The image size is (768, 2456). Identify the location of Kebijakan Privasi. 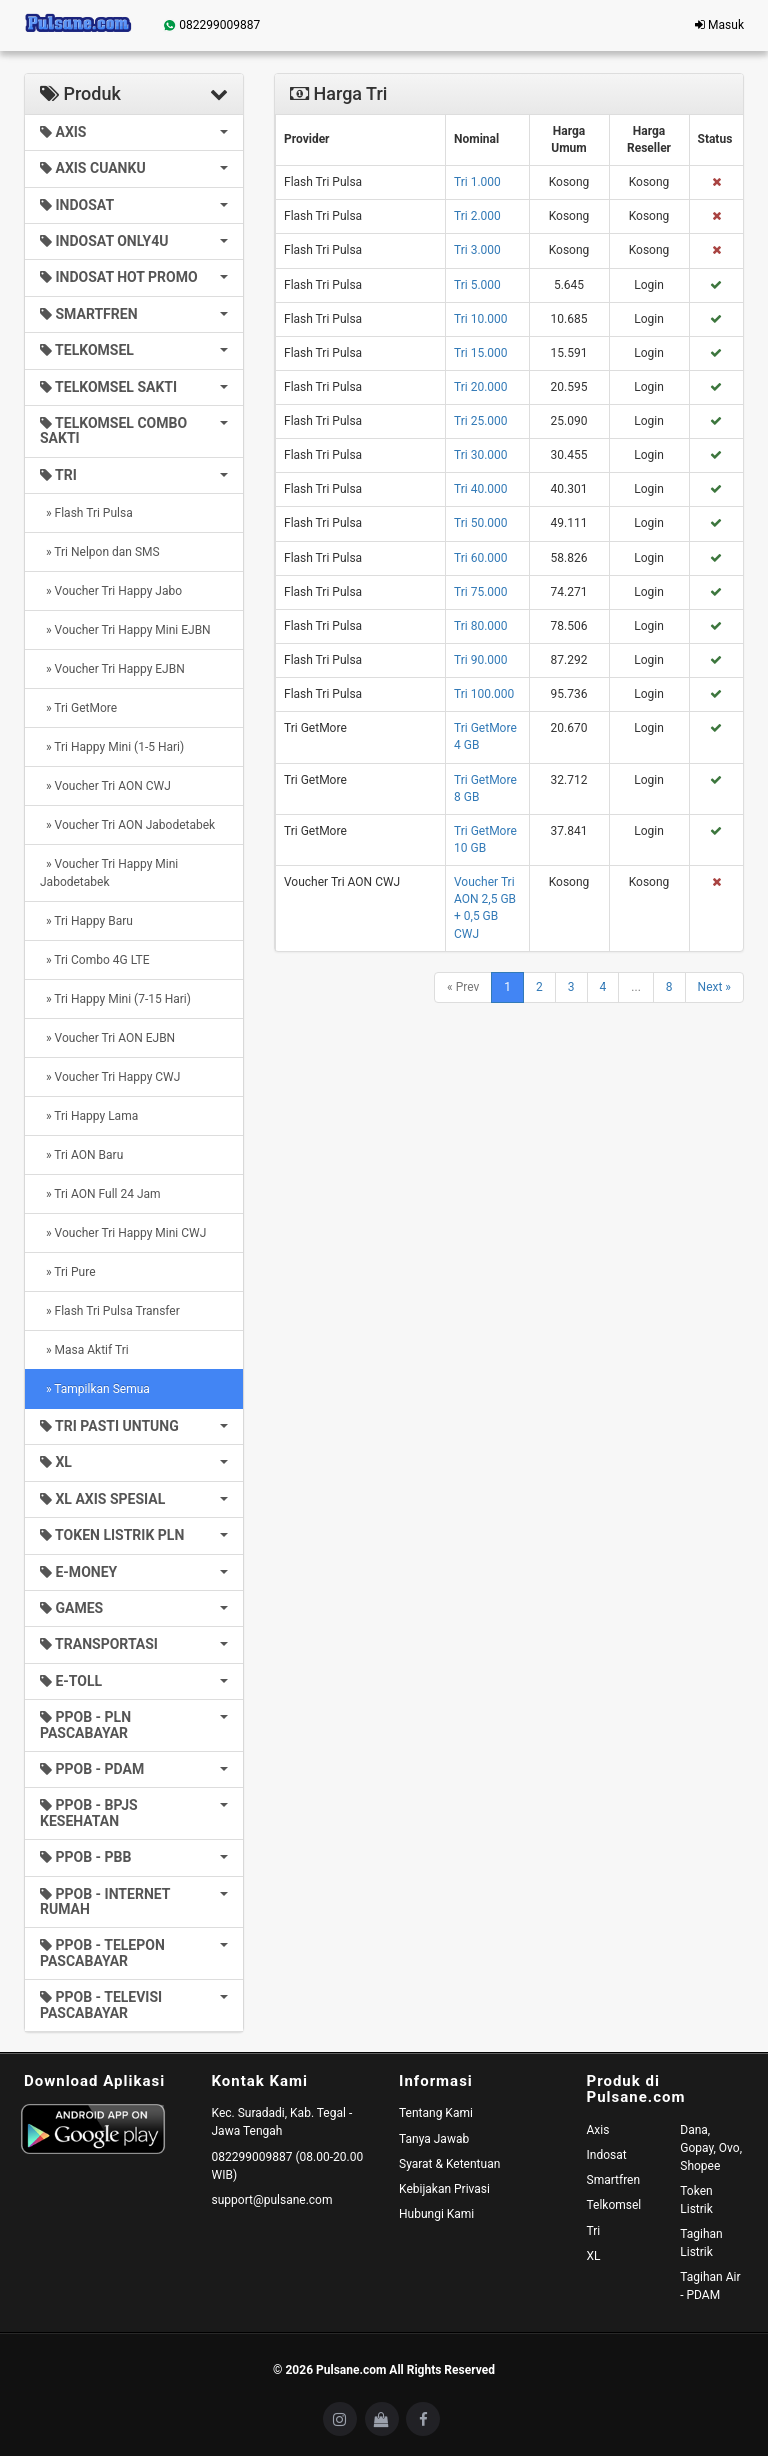
(444, 2189).